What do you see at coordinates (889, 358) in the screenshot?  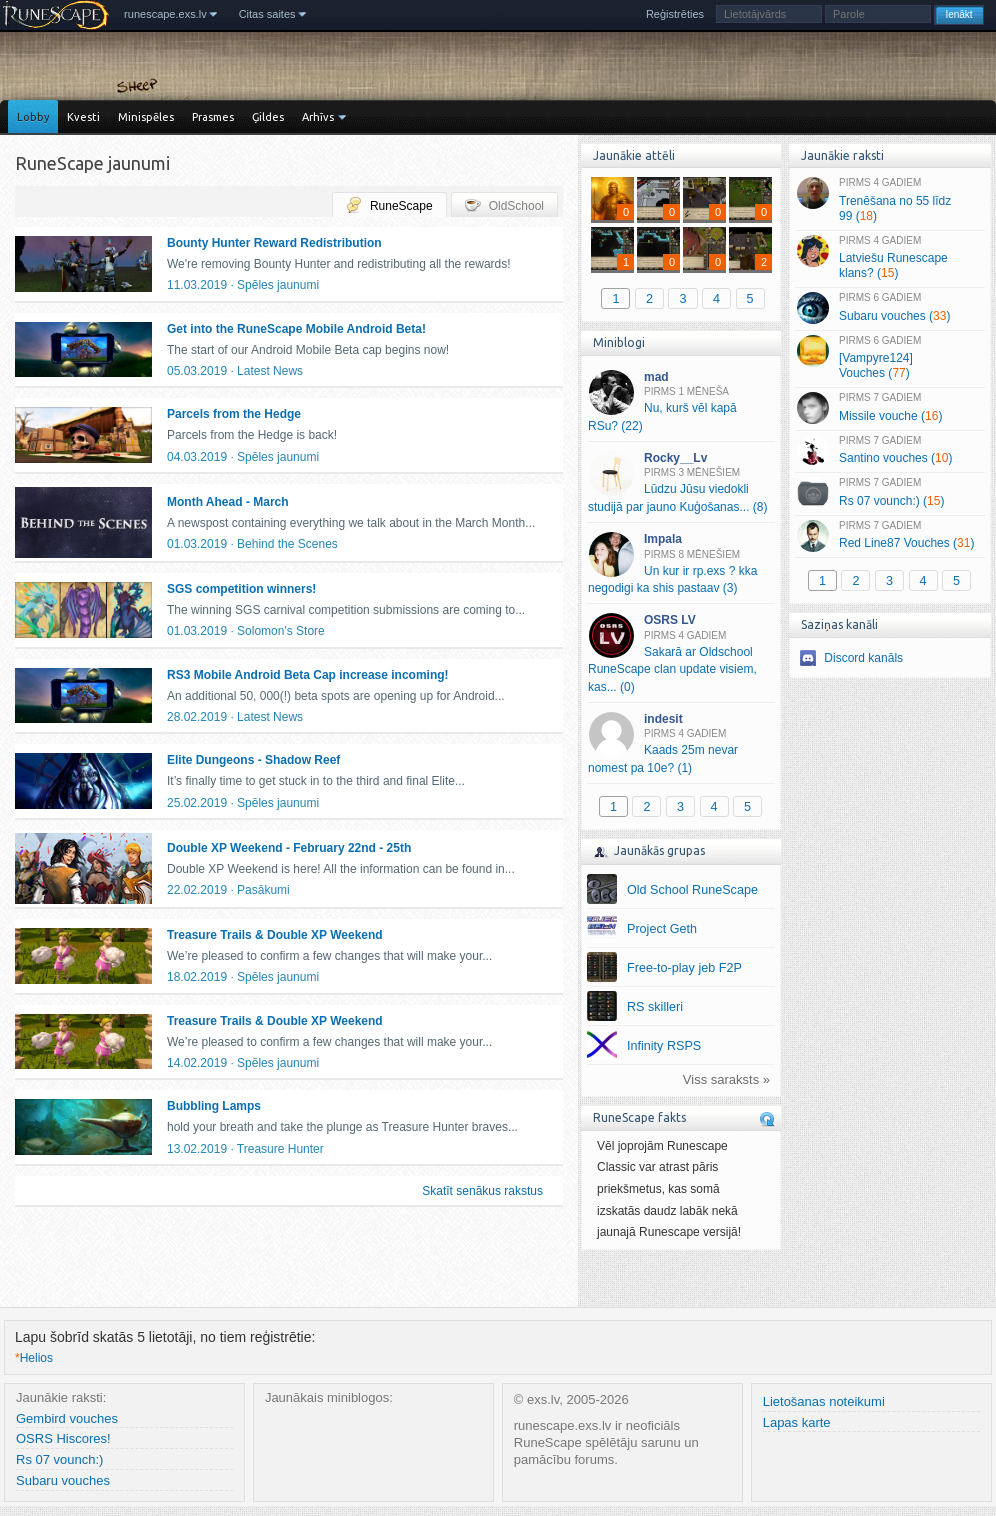 I see `[Vampyre124] Vouches ()` at bounding box center [889, 358].